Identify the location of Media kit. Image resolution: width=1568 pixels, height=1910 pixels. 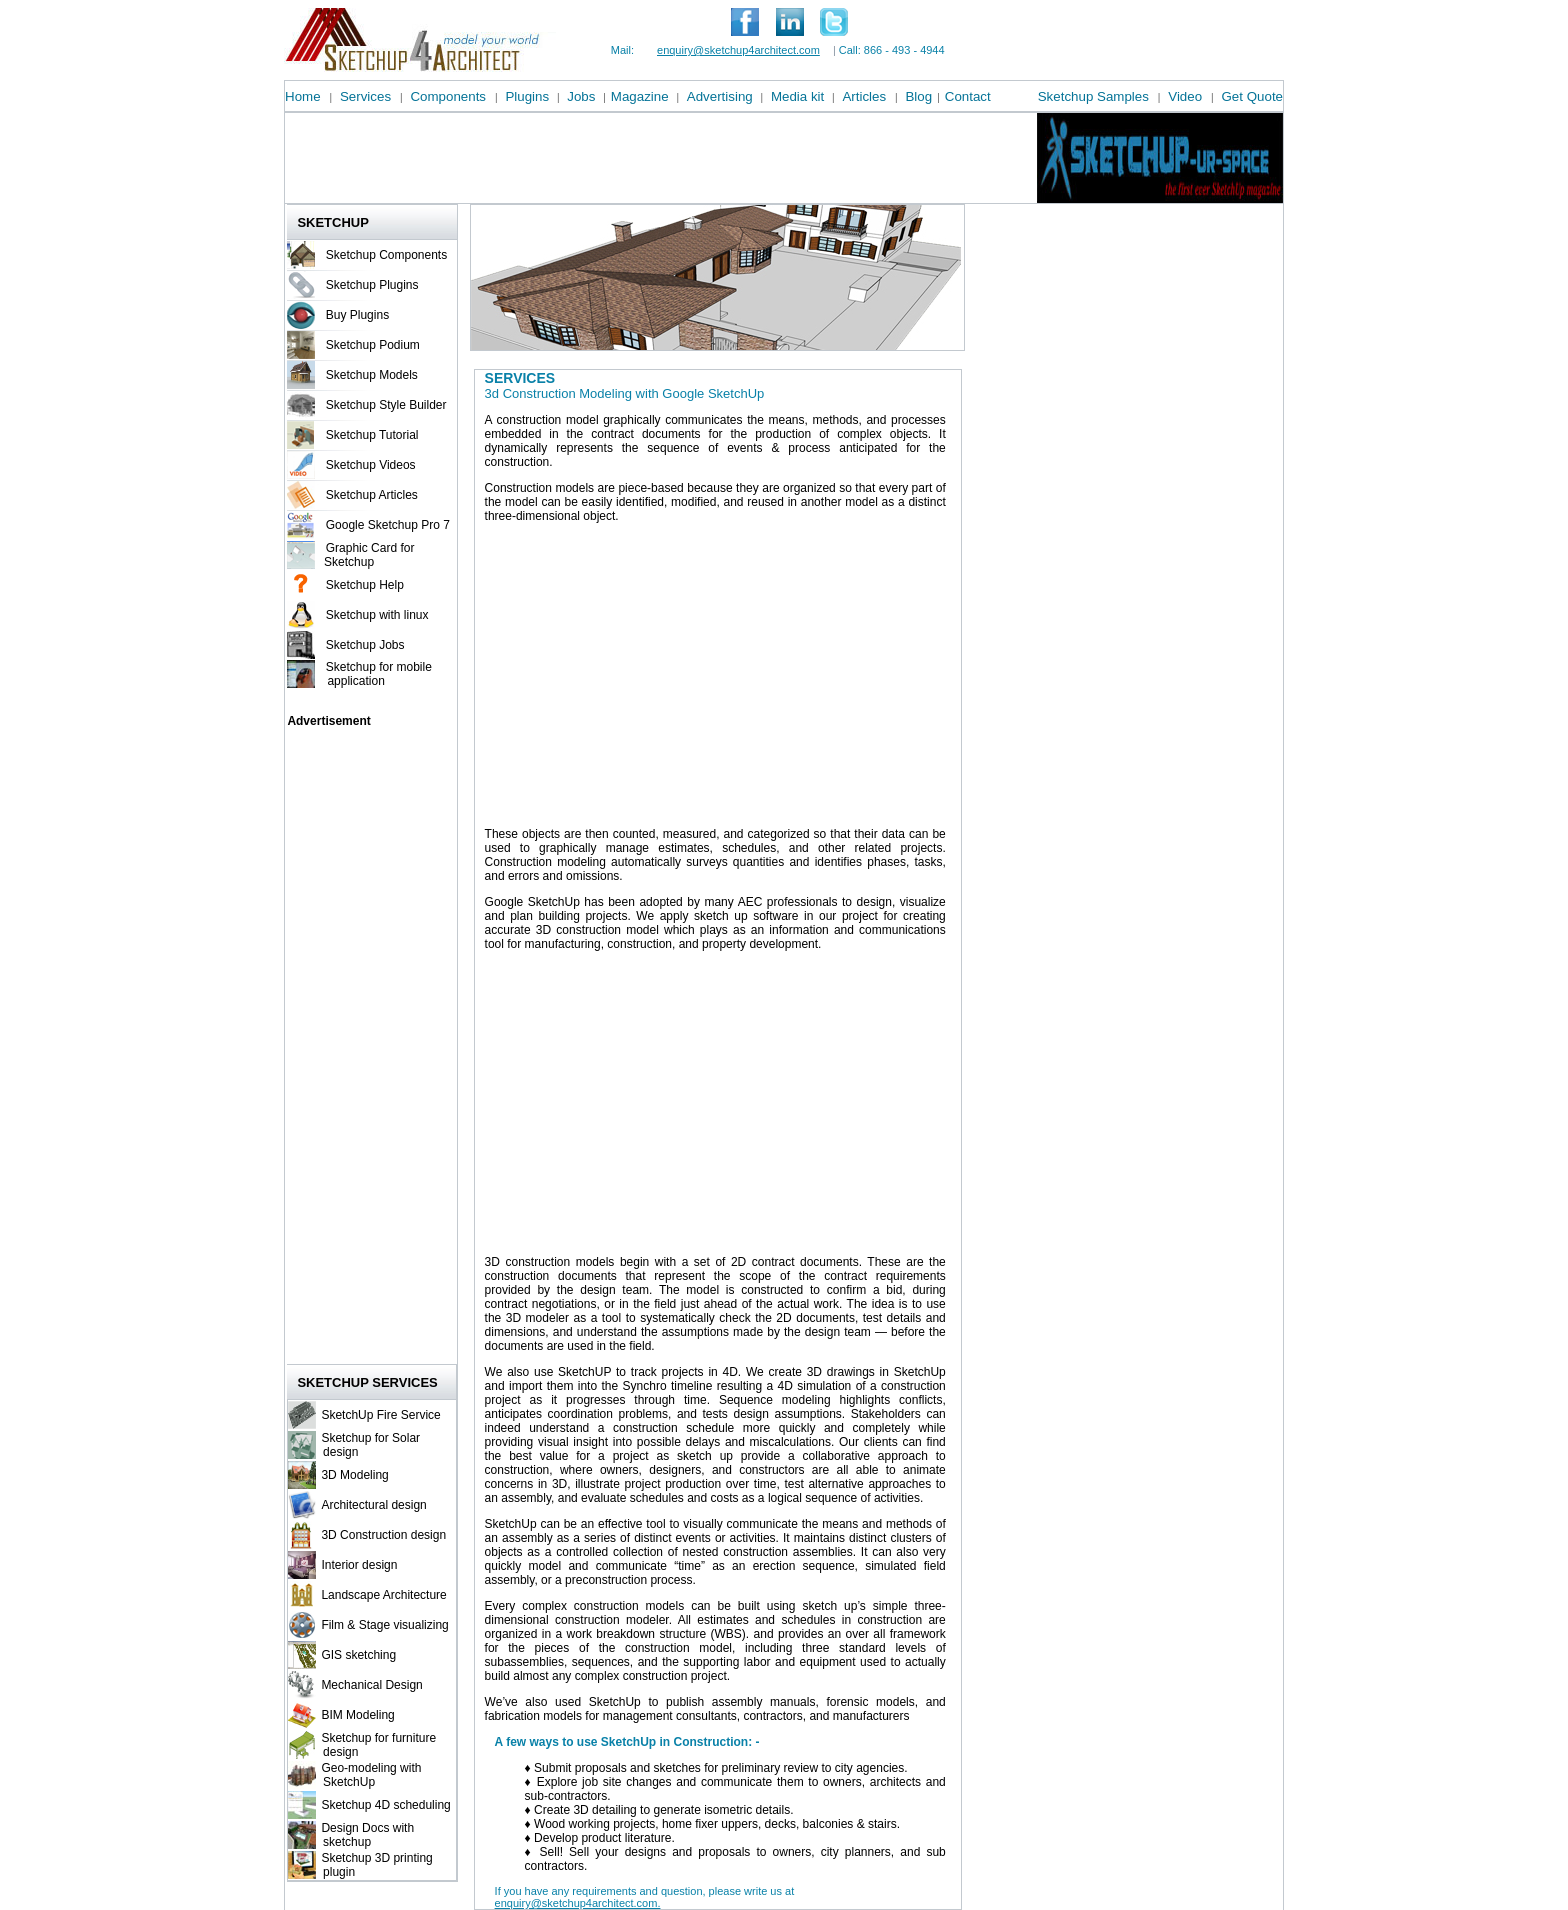
(797, 96).